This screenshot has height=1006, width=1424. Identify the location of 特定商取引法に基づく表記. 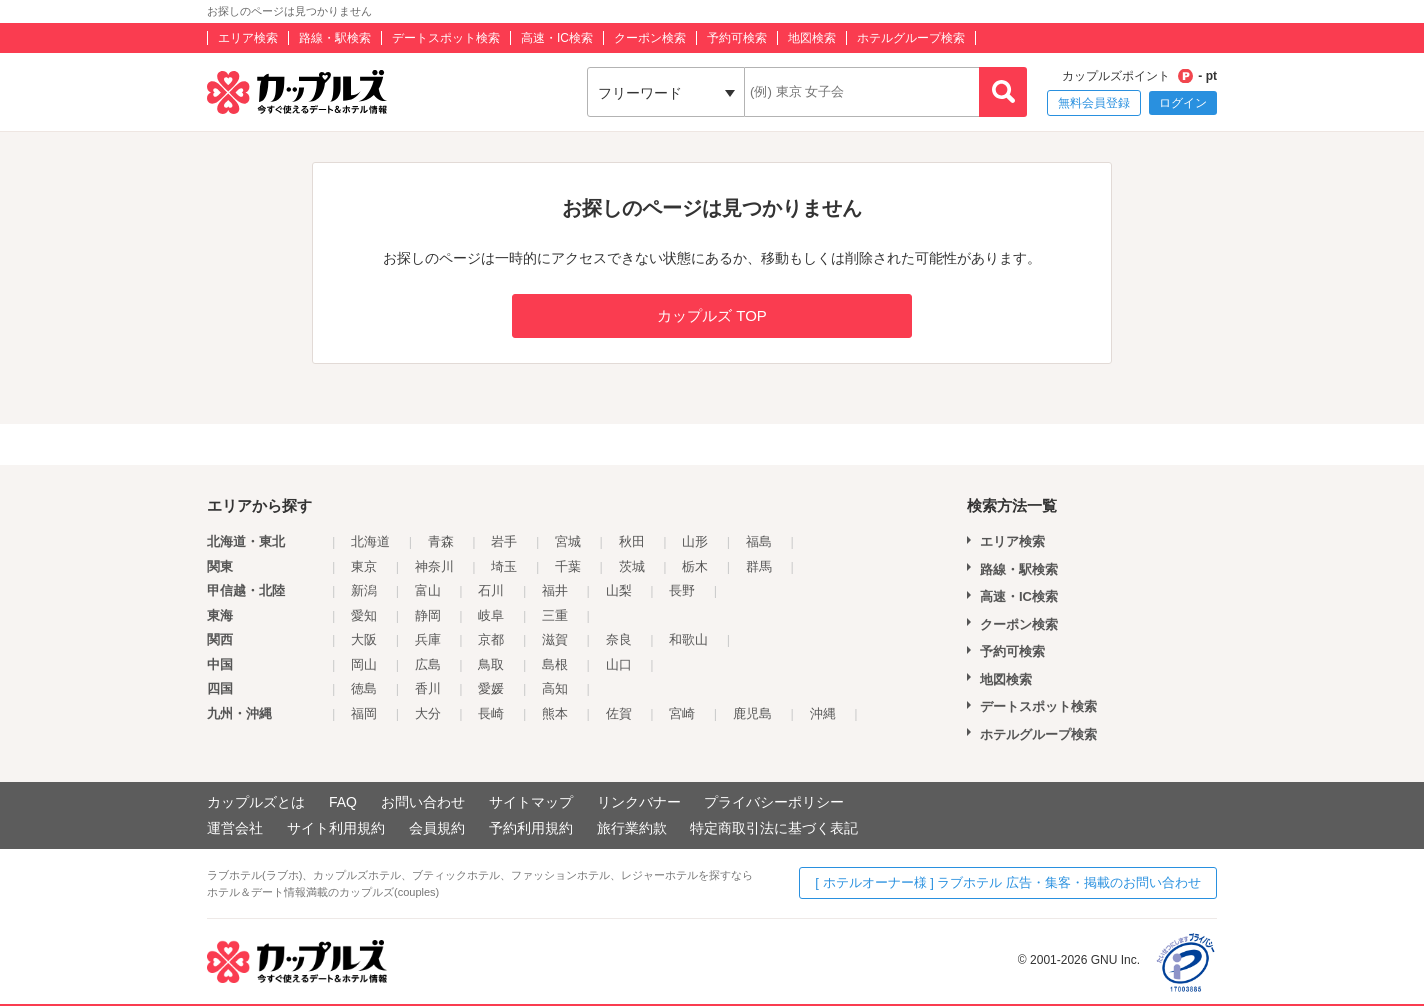
(774, 828).